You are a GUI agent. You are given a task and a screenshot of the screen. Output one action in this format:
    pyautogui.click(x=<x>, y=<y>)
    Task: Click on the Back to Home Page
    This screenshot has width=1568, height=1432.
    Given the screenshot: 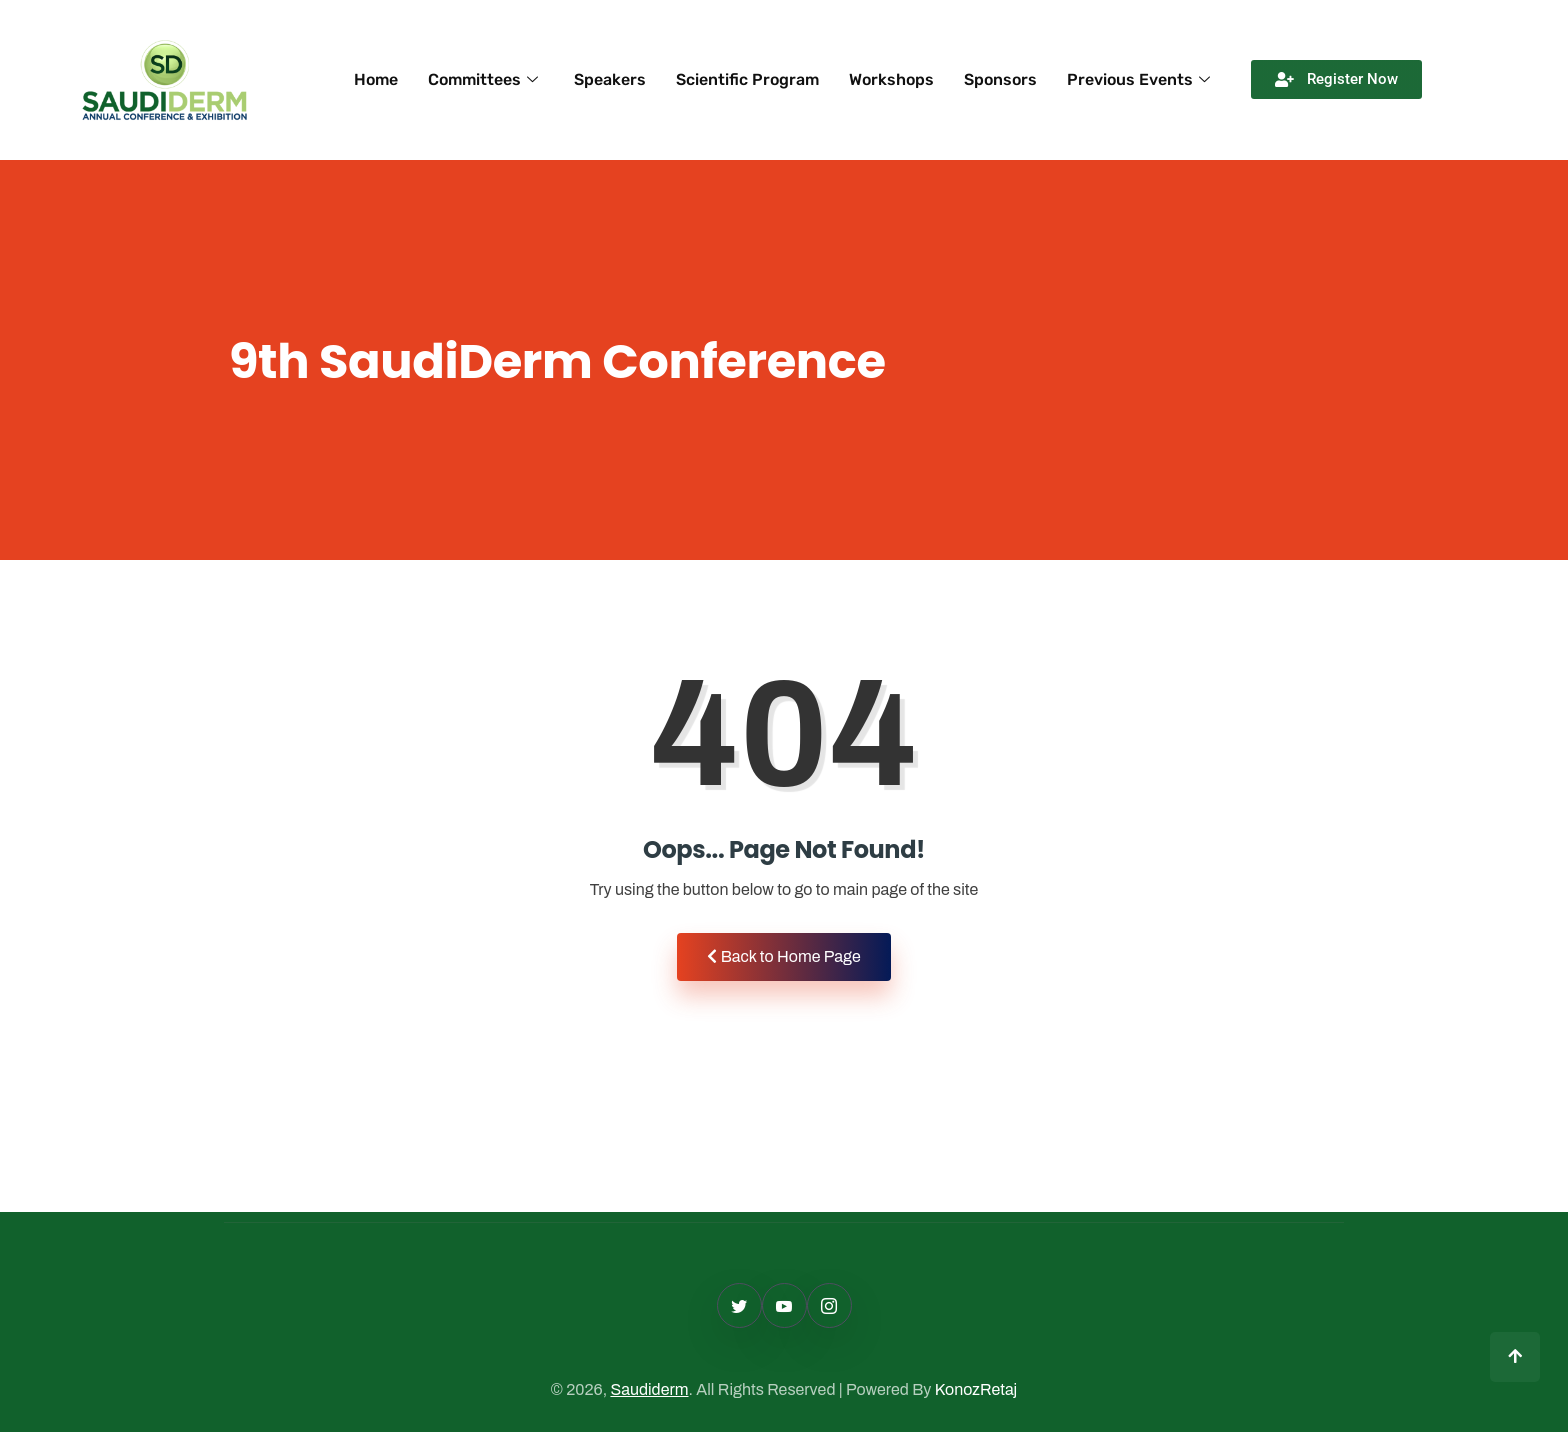 What is the action you would take?
    pyautogui.click(x=783, y=956)
    